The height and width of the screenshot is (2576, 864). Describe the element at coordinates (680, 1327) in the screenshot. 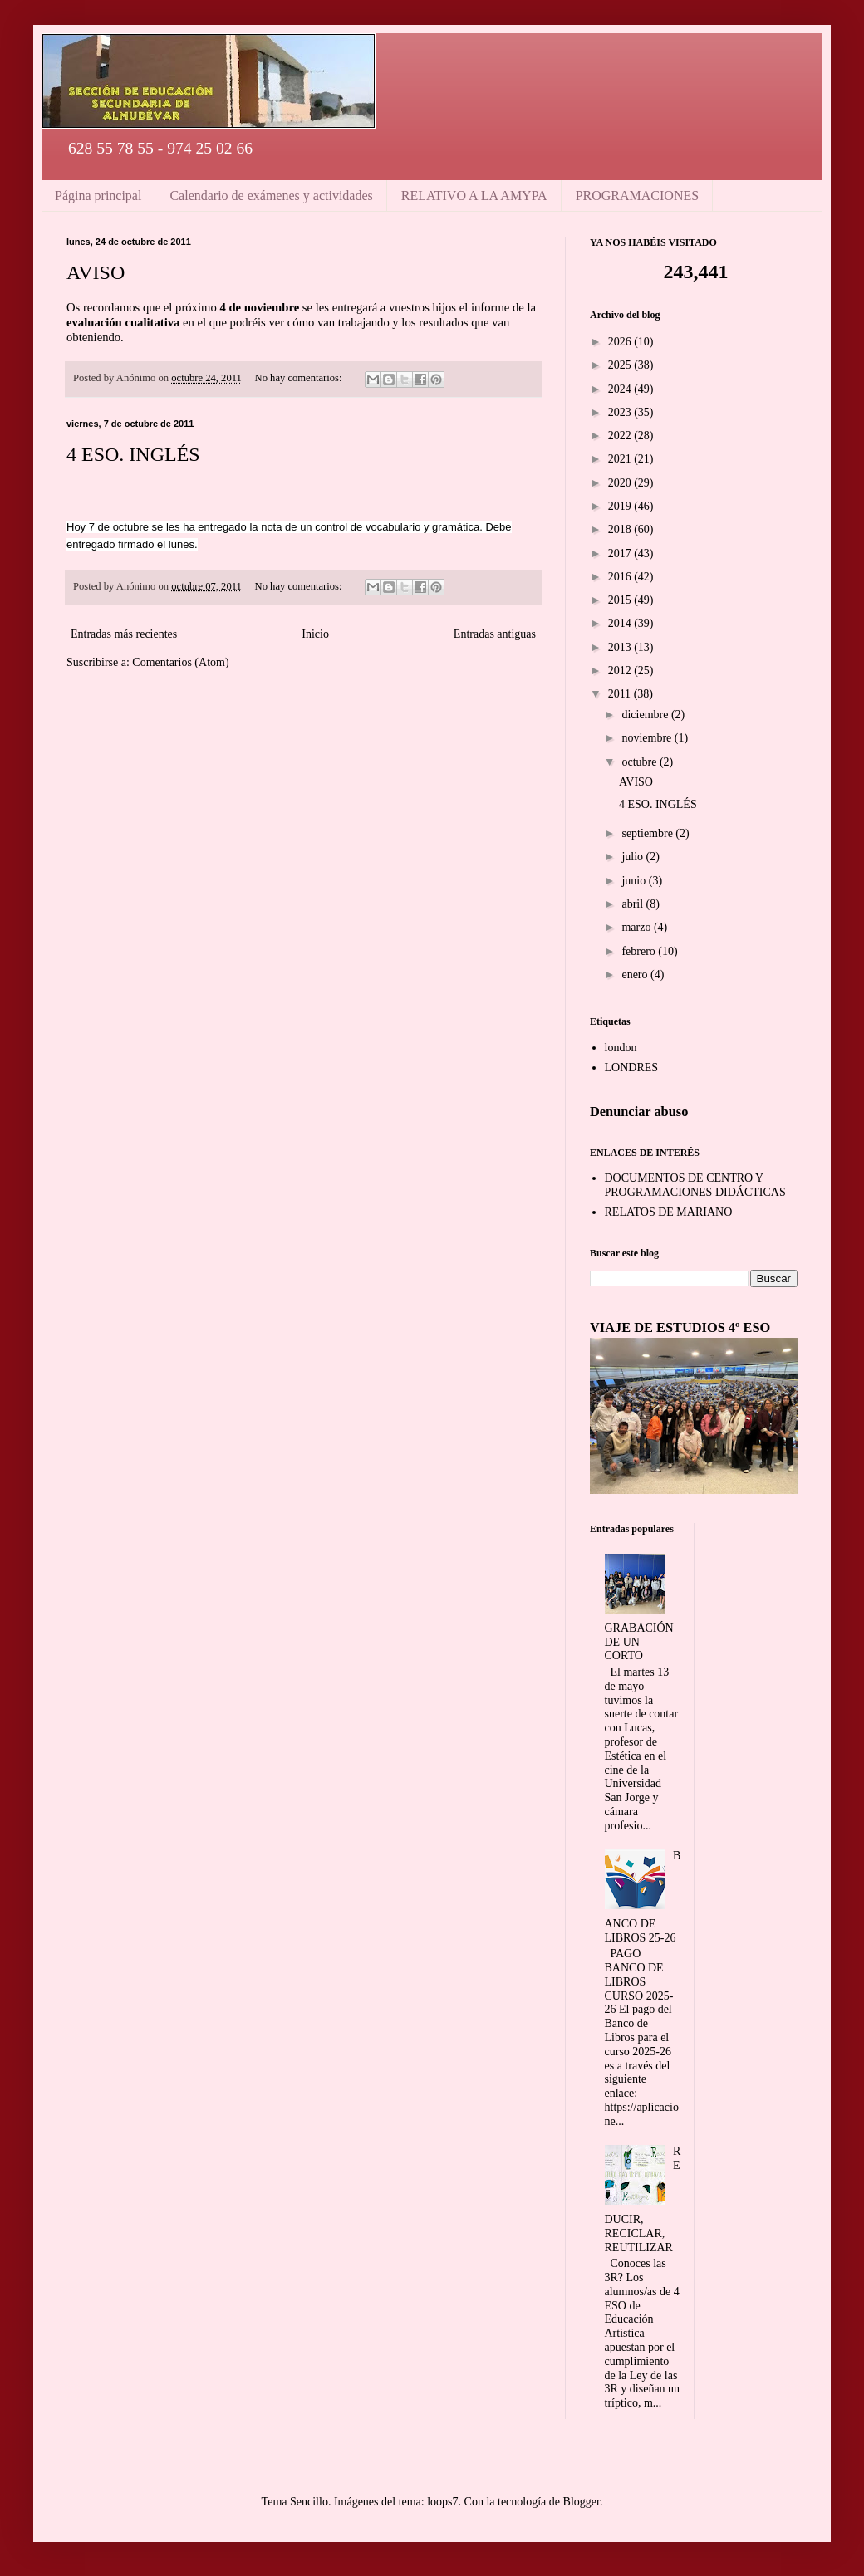

I see `VIAJE DE ESTUDIOS 4º ESO` at that location.